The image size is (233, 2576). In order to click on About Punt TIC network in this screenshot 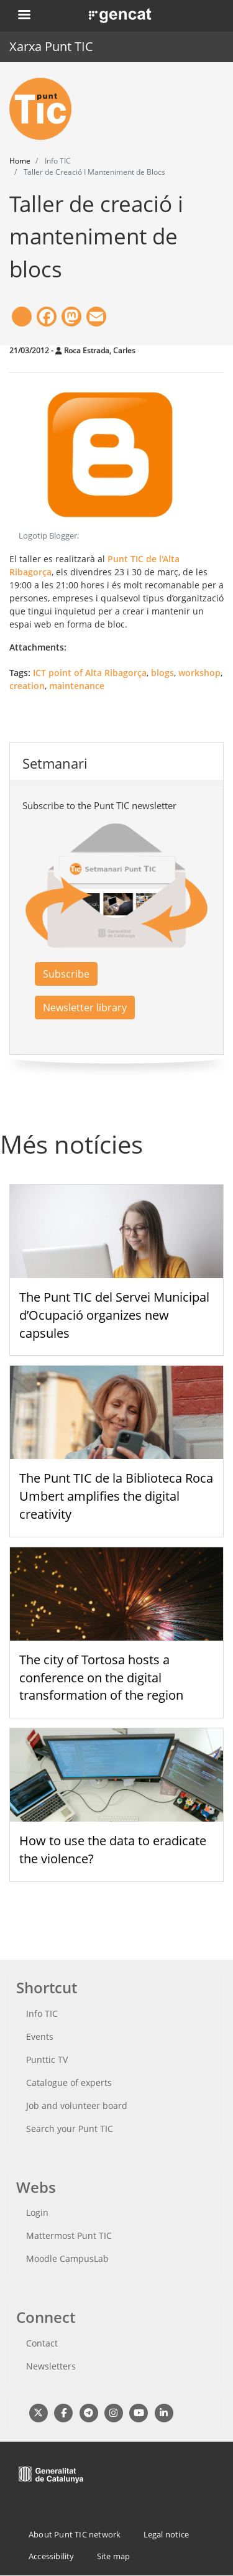, I will do `click(75, 2534)`.